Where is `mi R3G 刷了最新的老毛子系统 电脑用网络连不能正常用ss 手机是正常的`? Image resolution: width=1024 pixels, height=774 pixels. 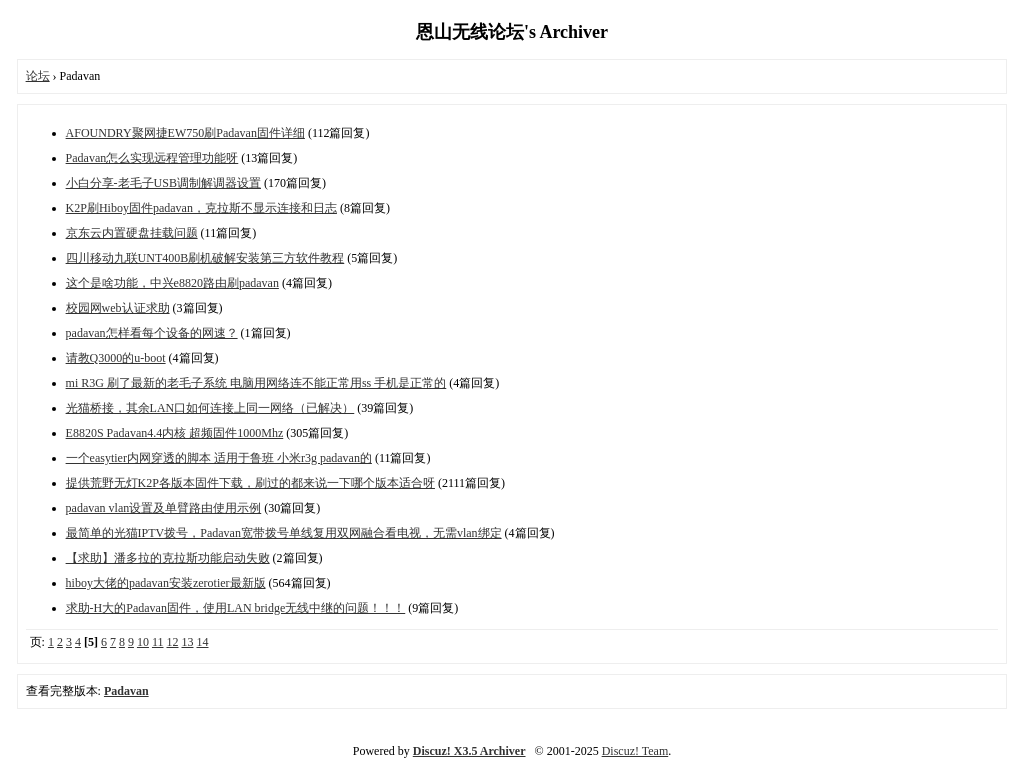 mi R3G 刷了最新的老毛子系统 电脑用网络连不能正常用ss 手机是正常的 is located at coordinates (256, 383).